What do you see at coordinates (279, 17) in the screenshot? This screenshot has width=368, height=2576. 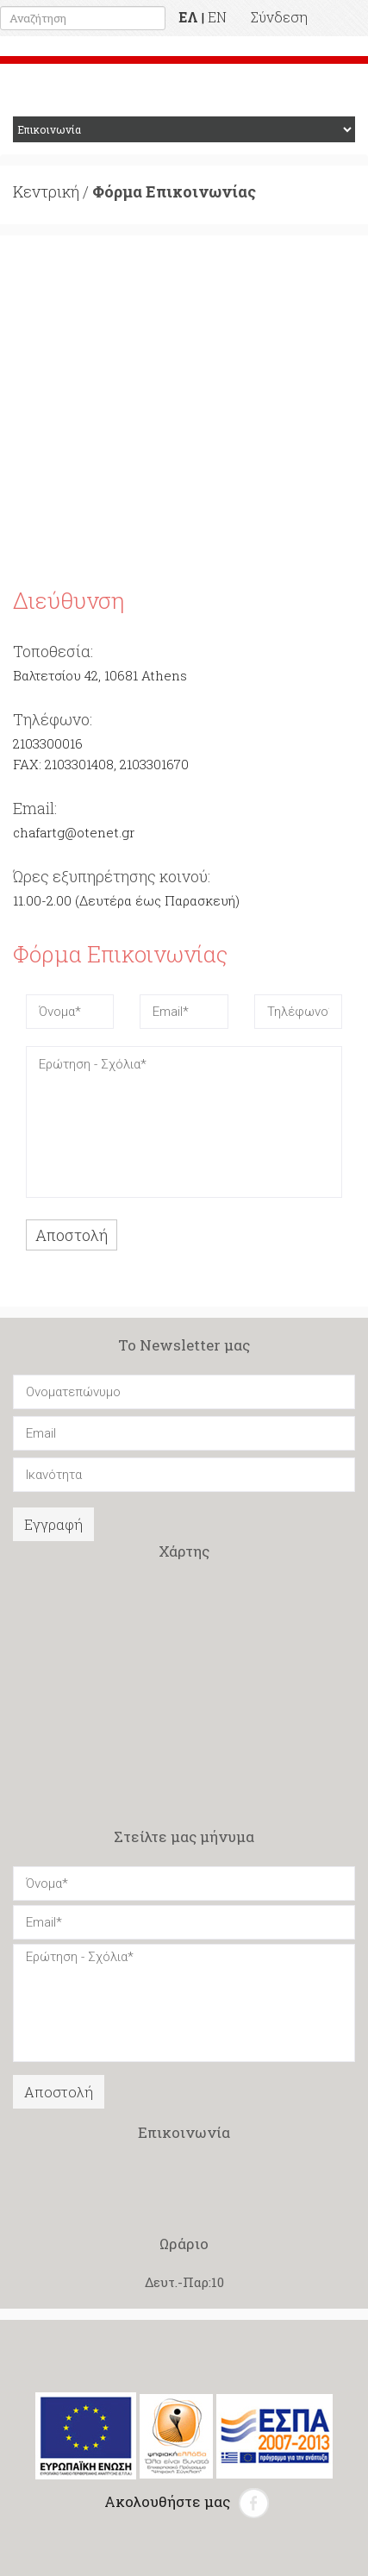 I see `Σύνδεση` at bounding box center [279, 17].